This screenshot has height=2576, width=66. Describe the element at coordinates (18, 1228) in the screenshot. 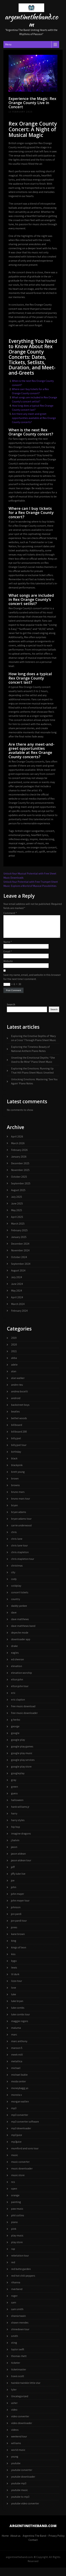

I see `March 2025` at that location.